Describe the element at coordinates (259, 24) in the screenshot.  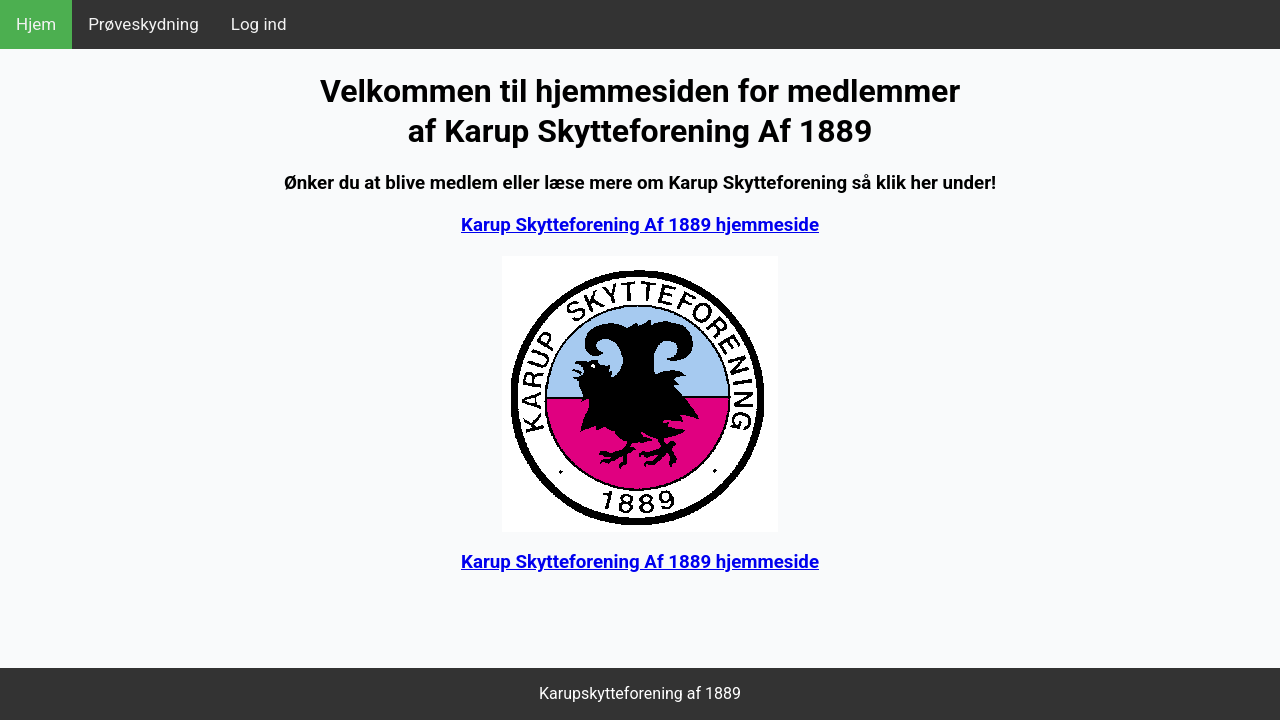
I see `Log ind` at that location.